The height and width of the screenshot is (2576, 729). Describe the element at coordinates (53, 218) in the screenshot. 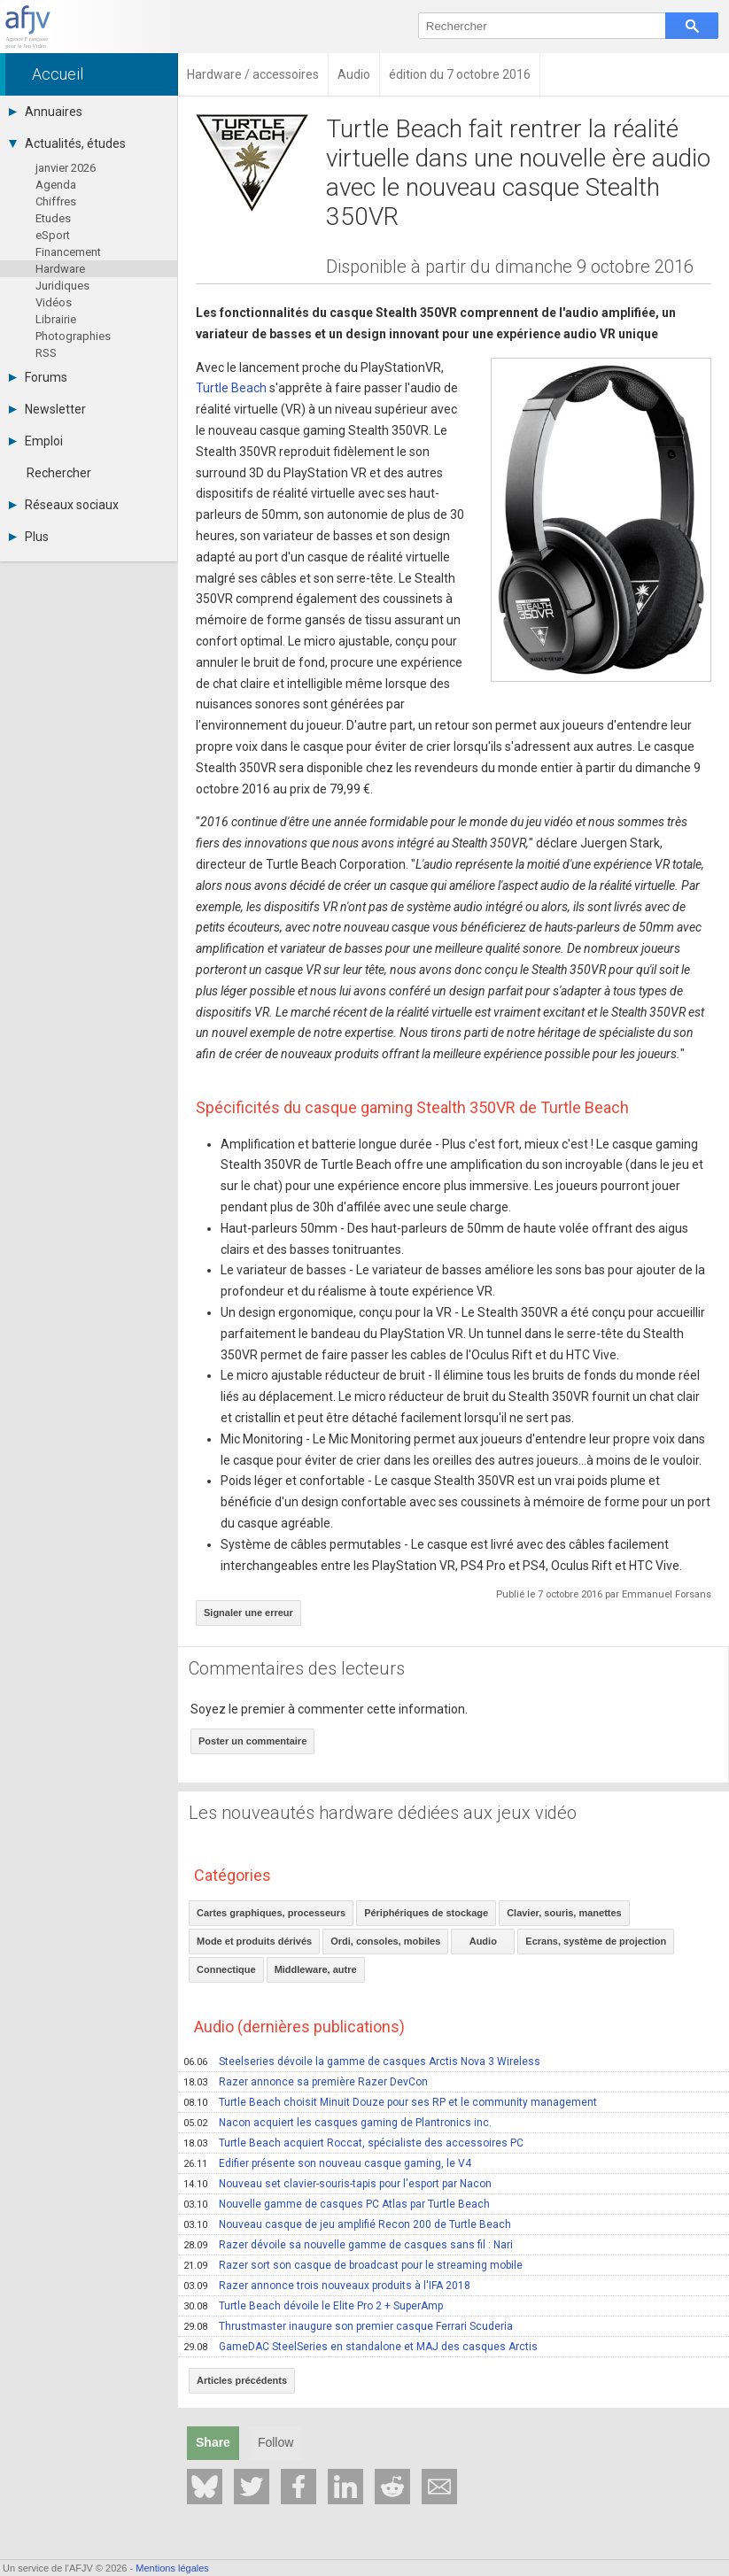

I see `Etudes` at that location.